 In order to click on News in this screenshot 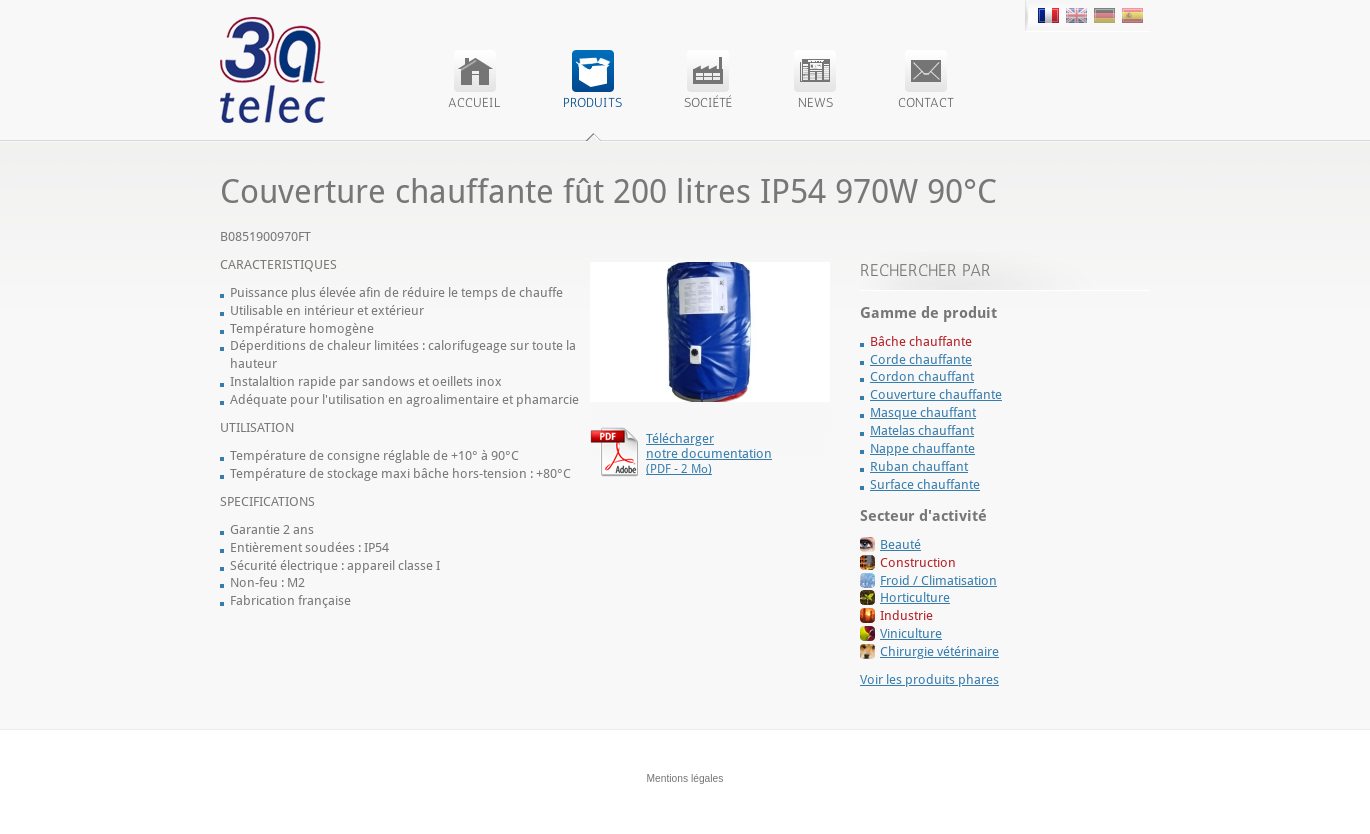, I will do `click(815, 80)`.